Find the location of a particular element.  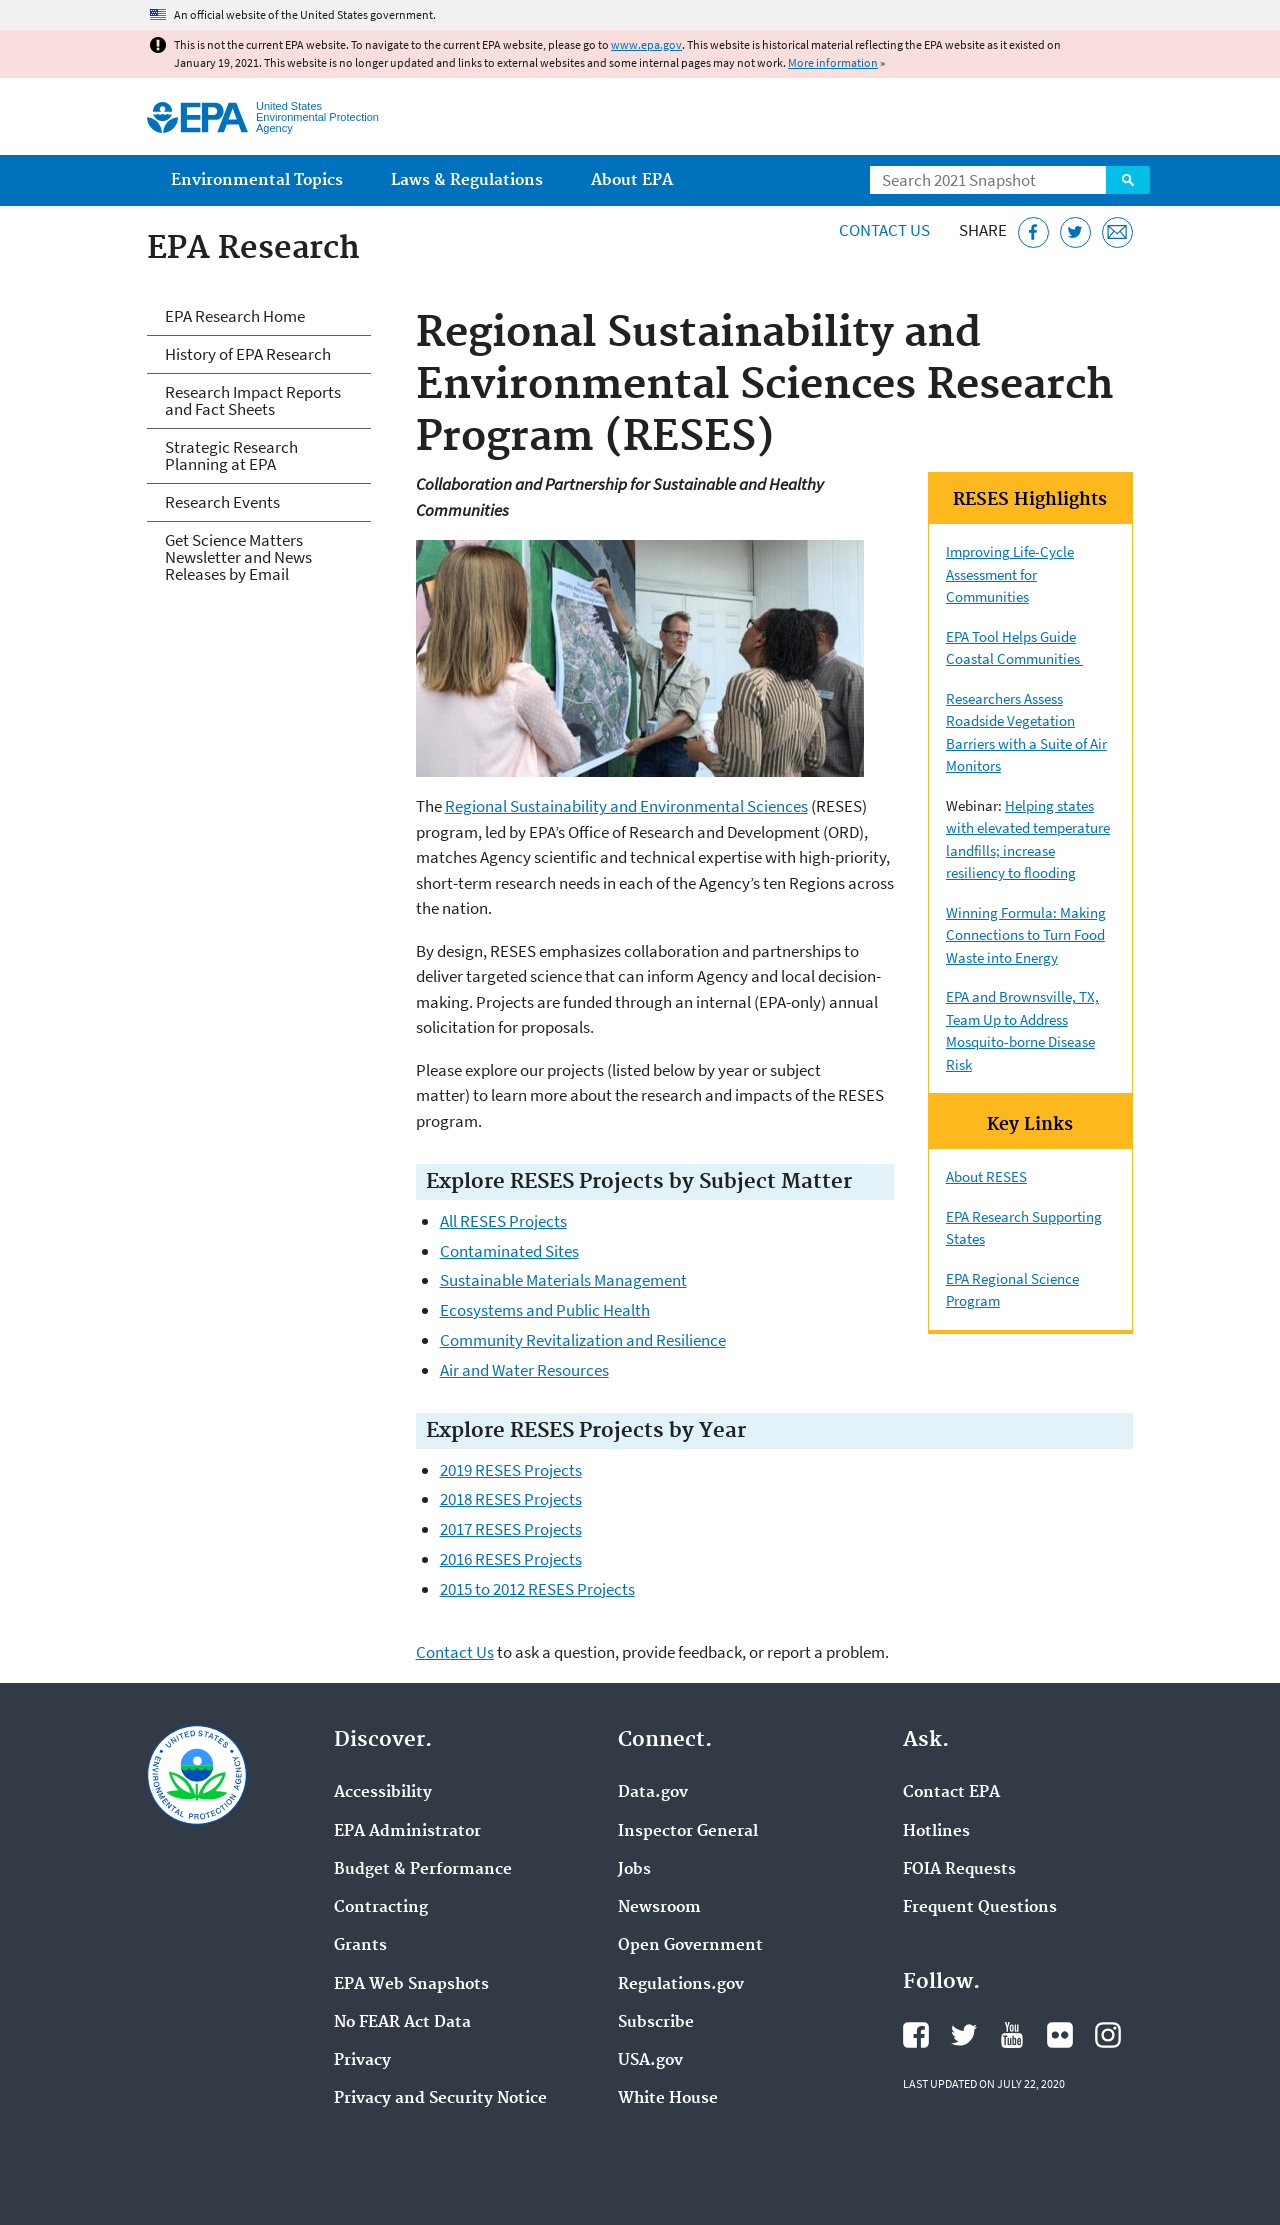

No FEAR Act Data is located at coordinates (402, 2023).